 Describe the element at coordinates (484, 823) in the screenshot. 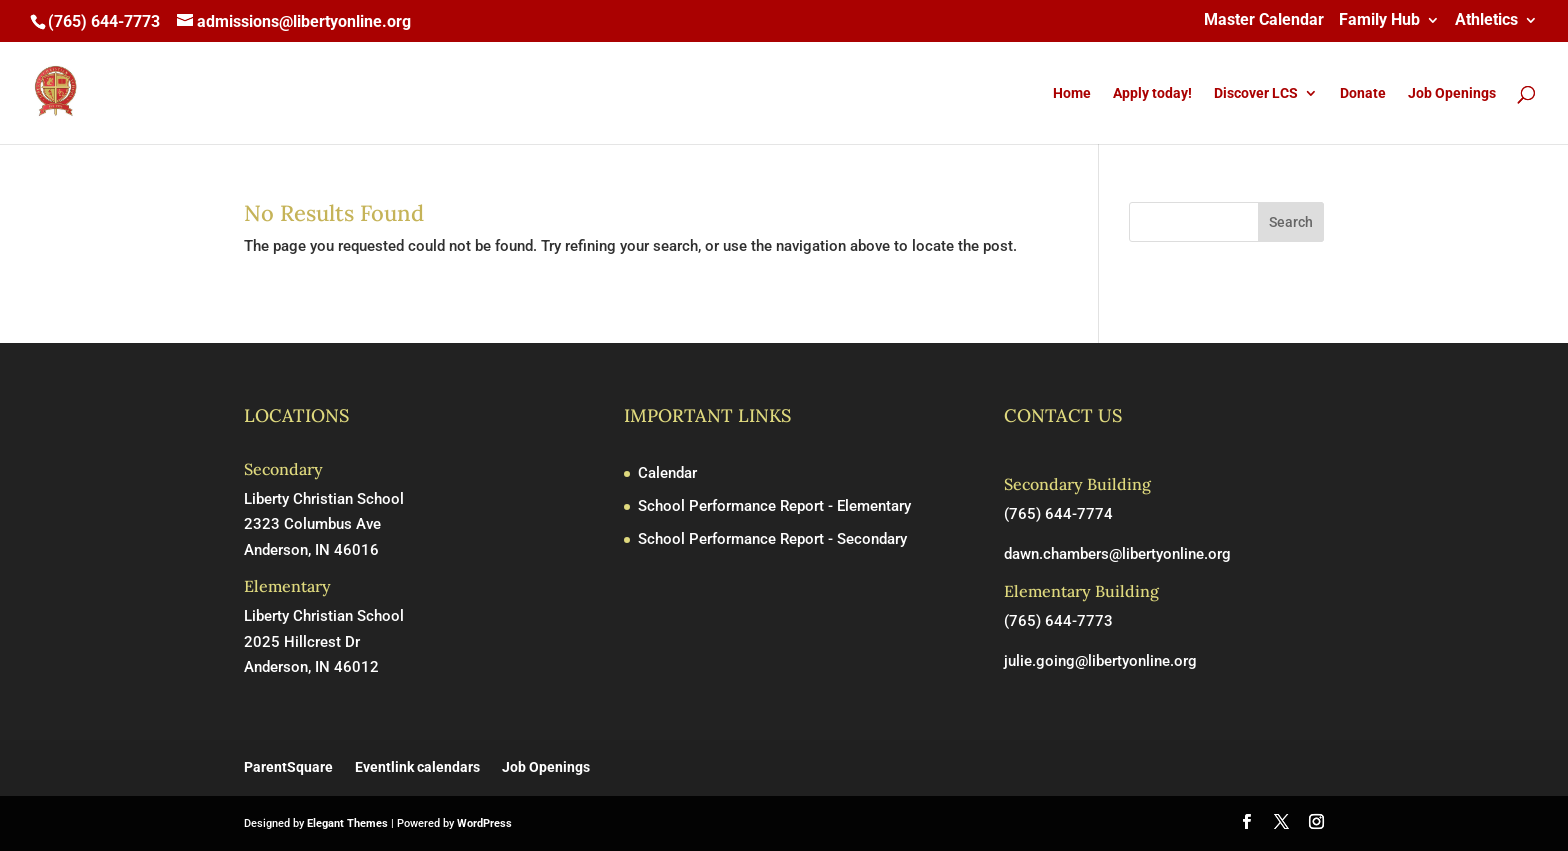

I see `WordPress` at that location.